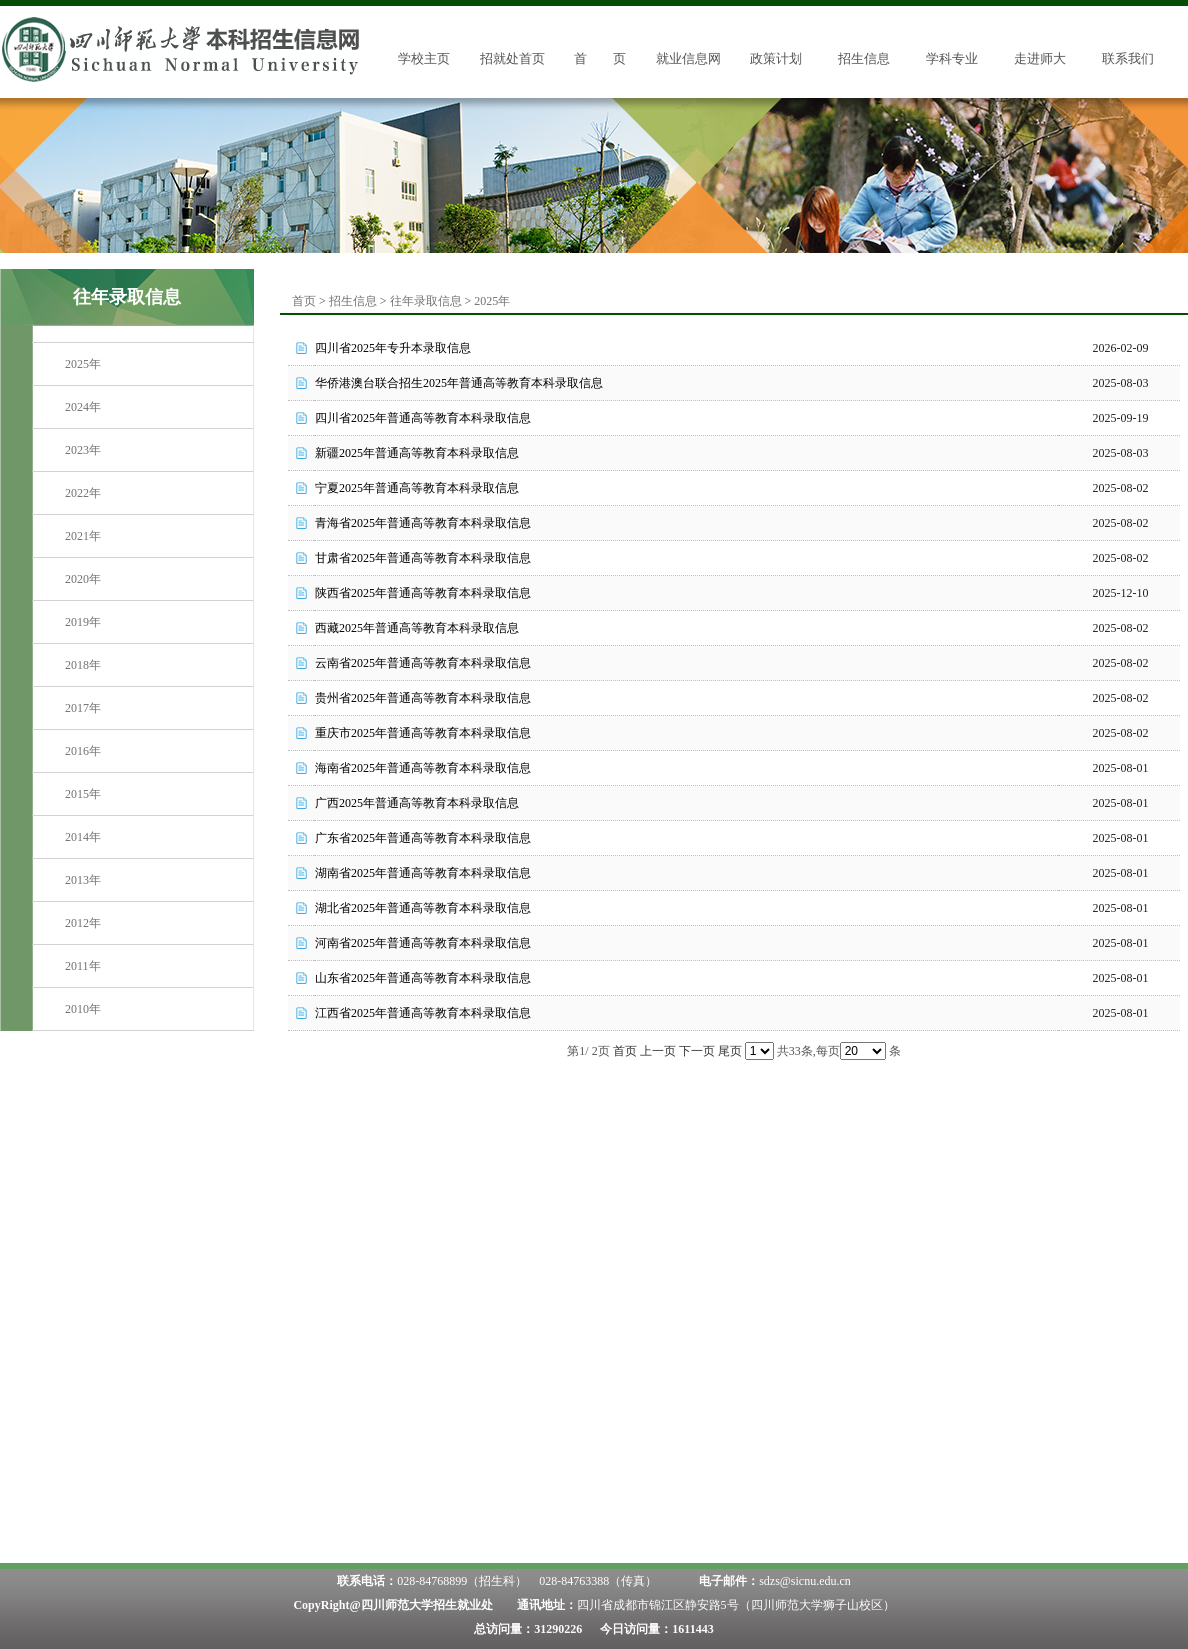 The height and width of the screenshot is (1649, 1188). What do you see at coordinates (83, 450) in the screenshot?
I see `2023年` at bounding box center [83, 450].